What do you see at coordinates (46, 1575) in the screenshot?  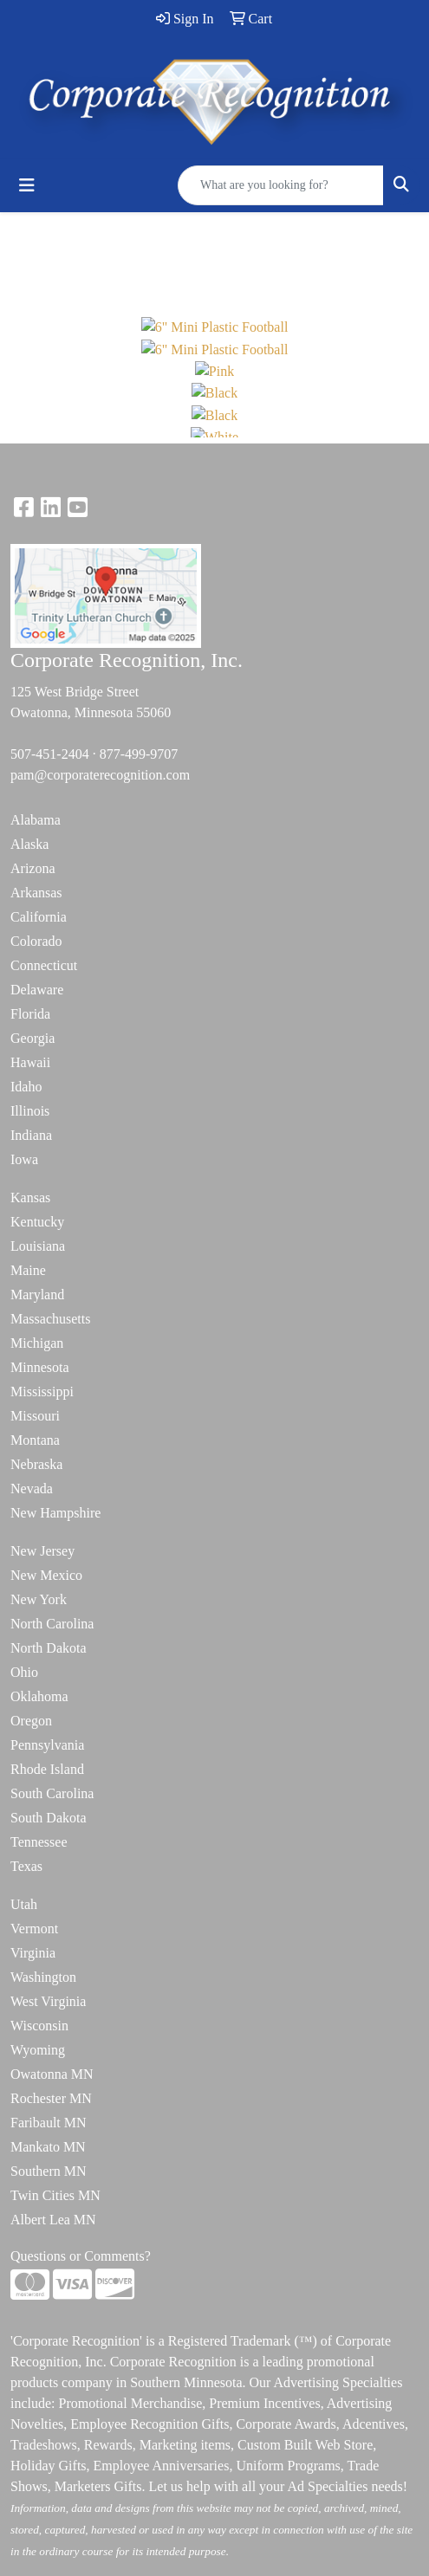 I see `New Mexico` at bounding box center [46, 1575].